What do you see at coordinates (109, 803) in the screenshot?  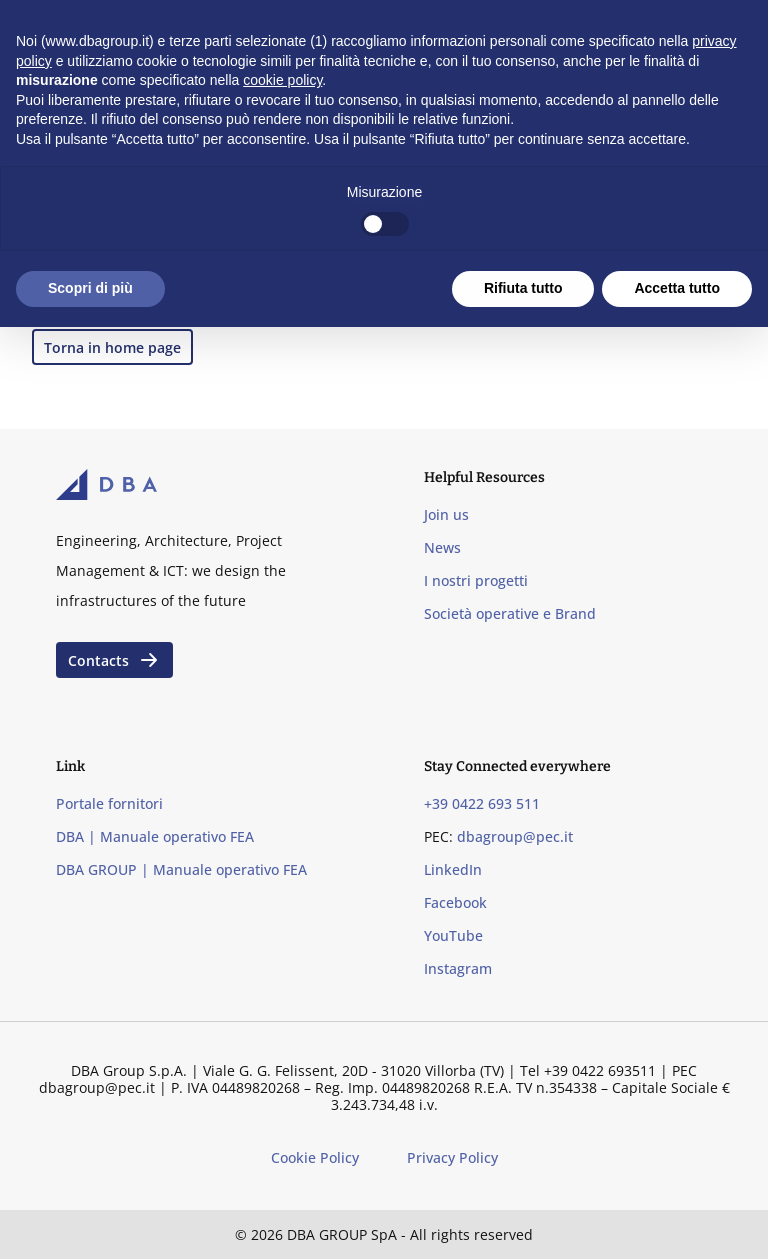 I see `Portale fornitori` at bounding box center [109, 803].